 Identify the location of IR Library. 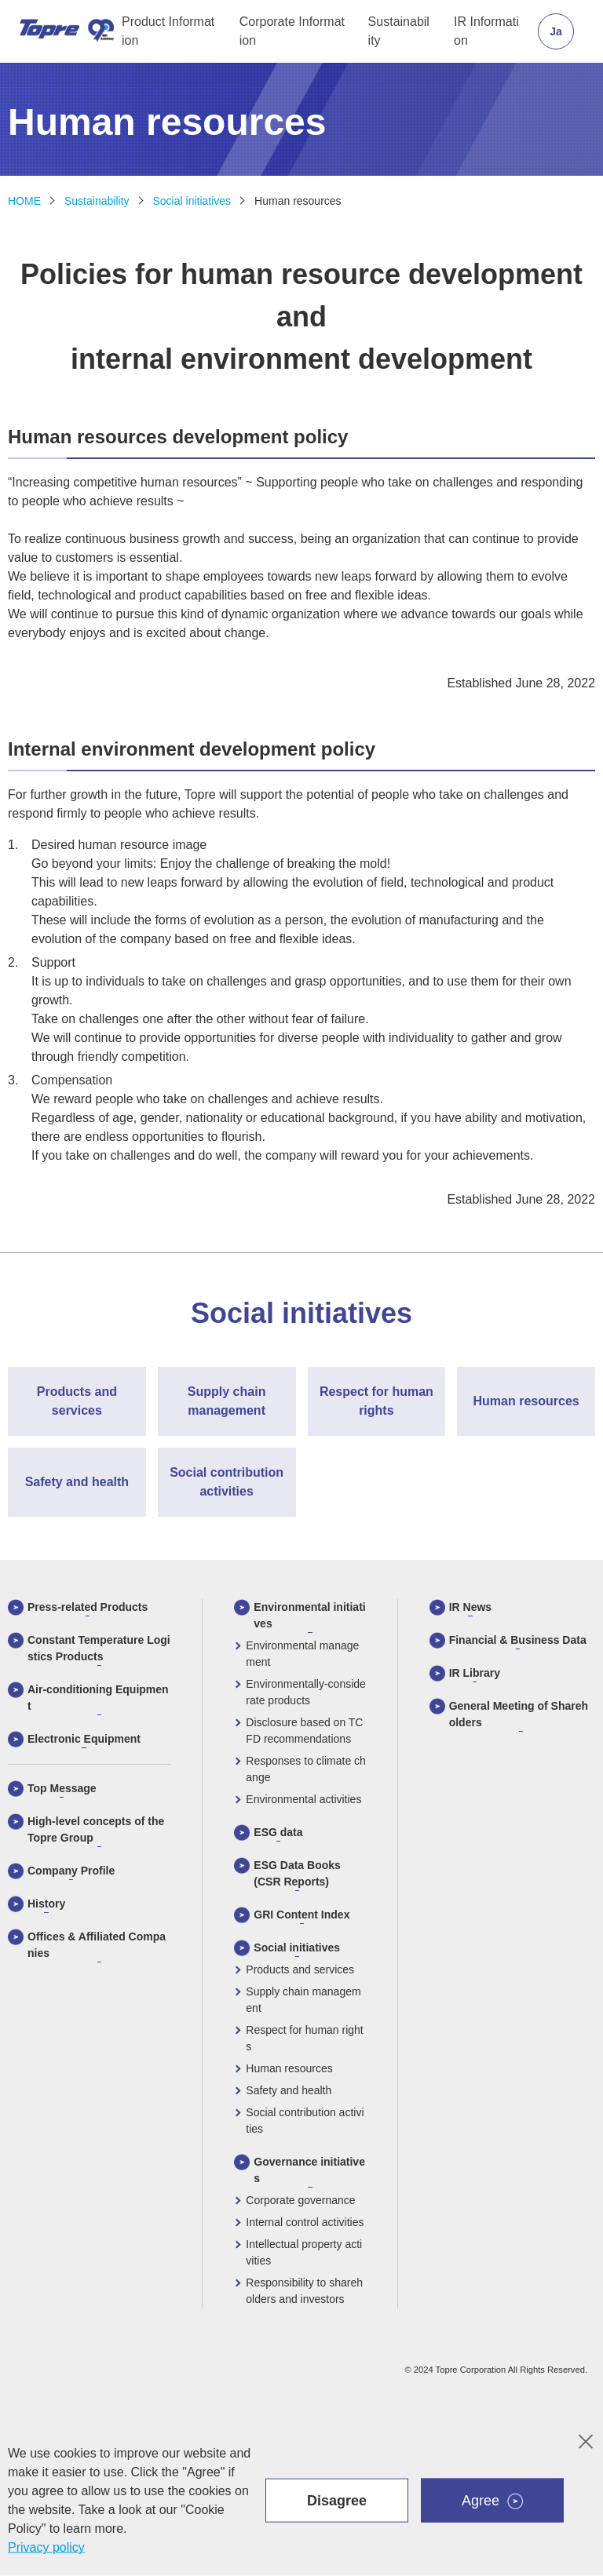
(474, 1673).